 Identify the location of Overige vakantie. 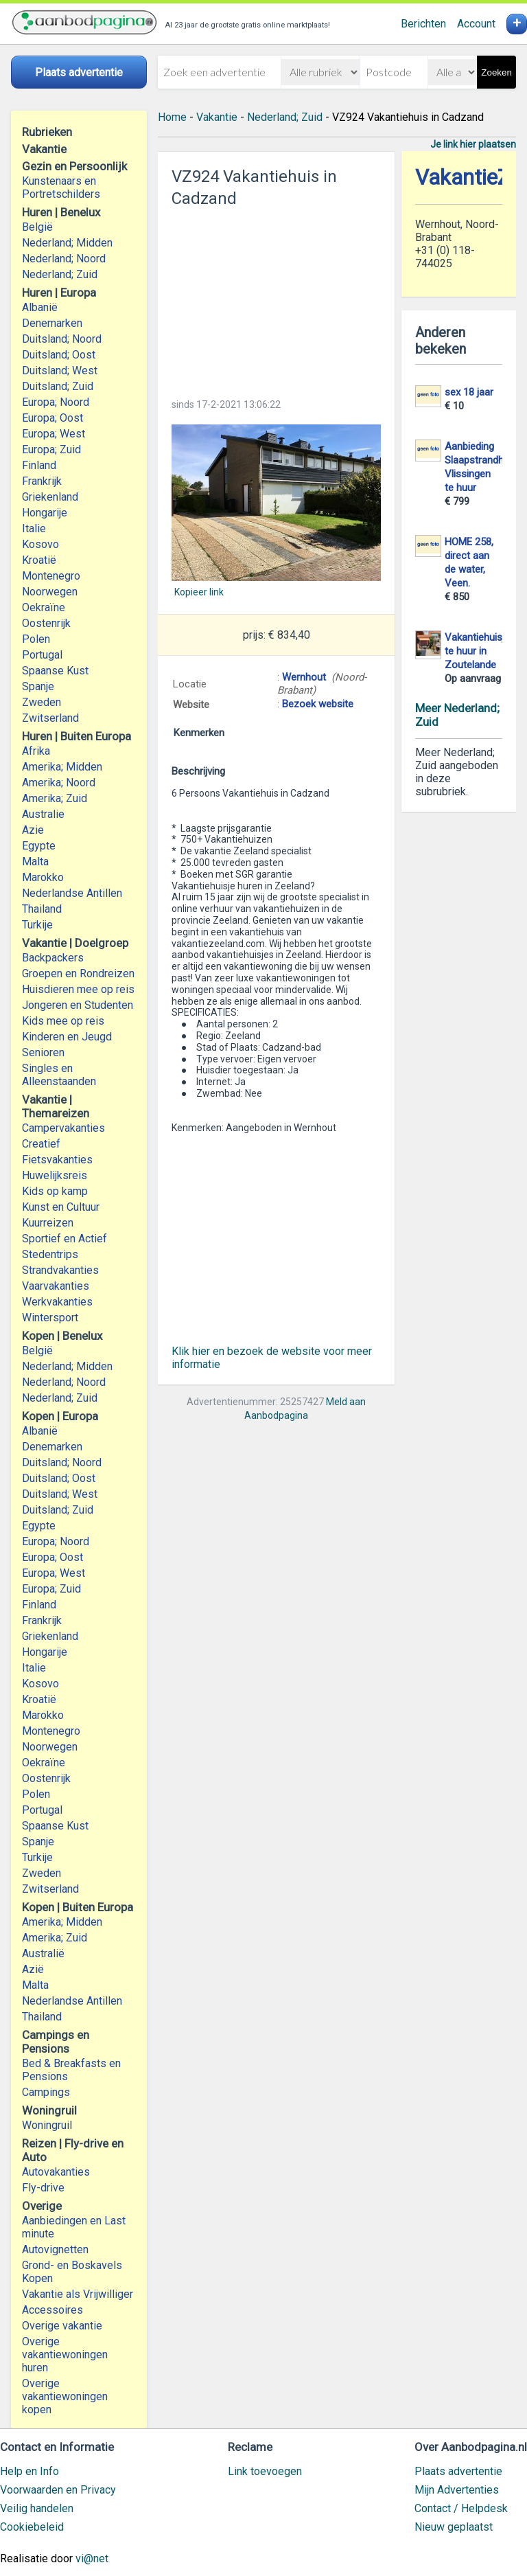
(62, 2325).